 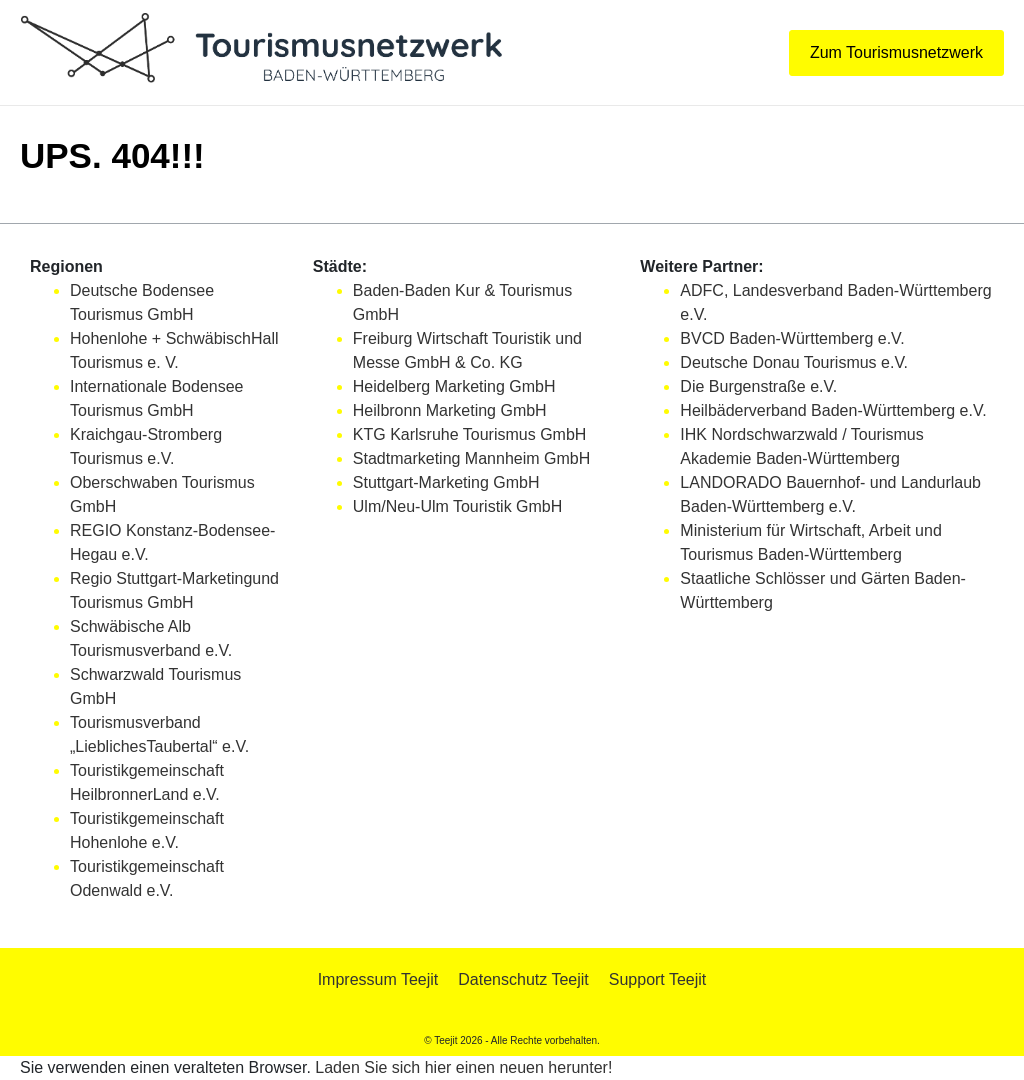 What do you see at coordinates (454, 386) in the screenshot?
I see `Heidelberg Marketing GmbH` at bounding box center [454, 386].